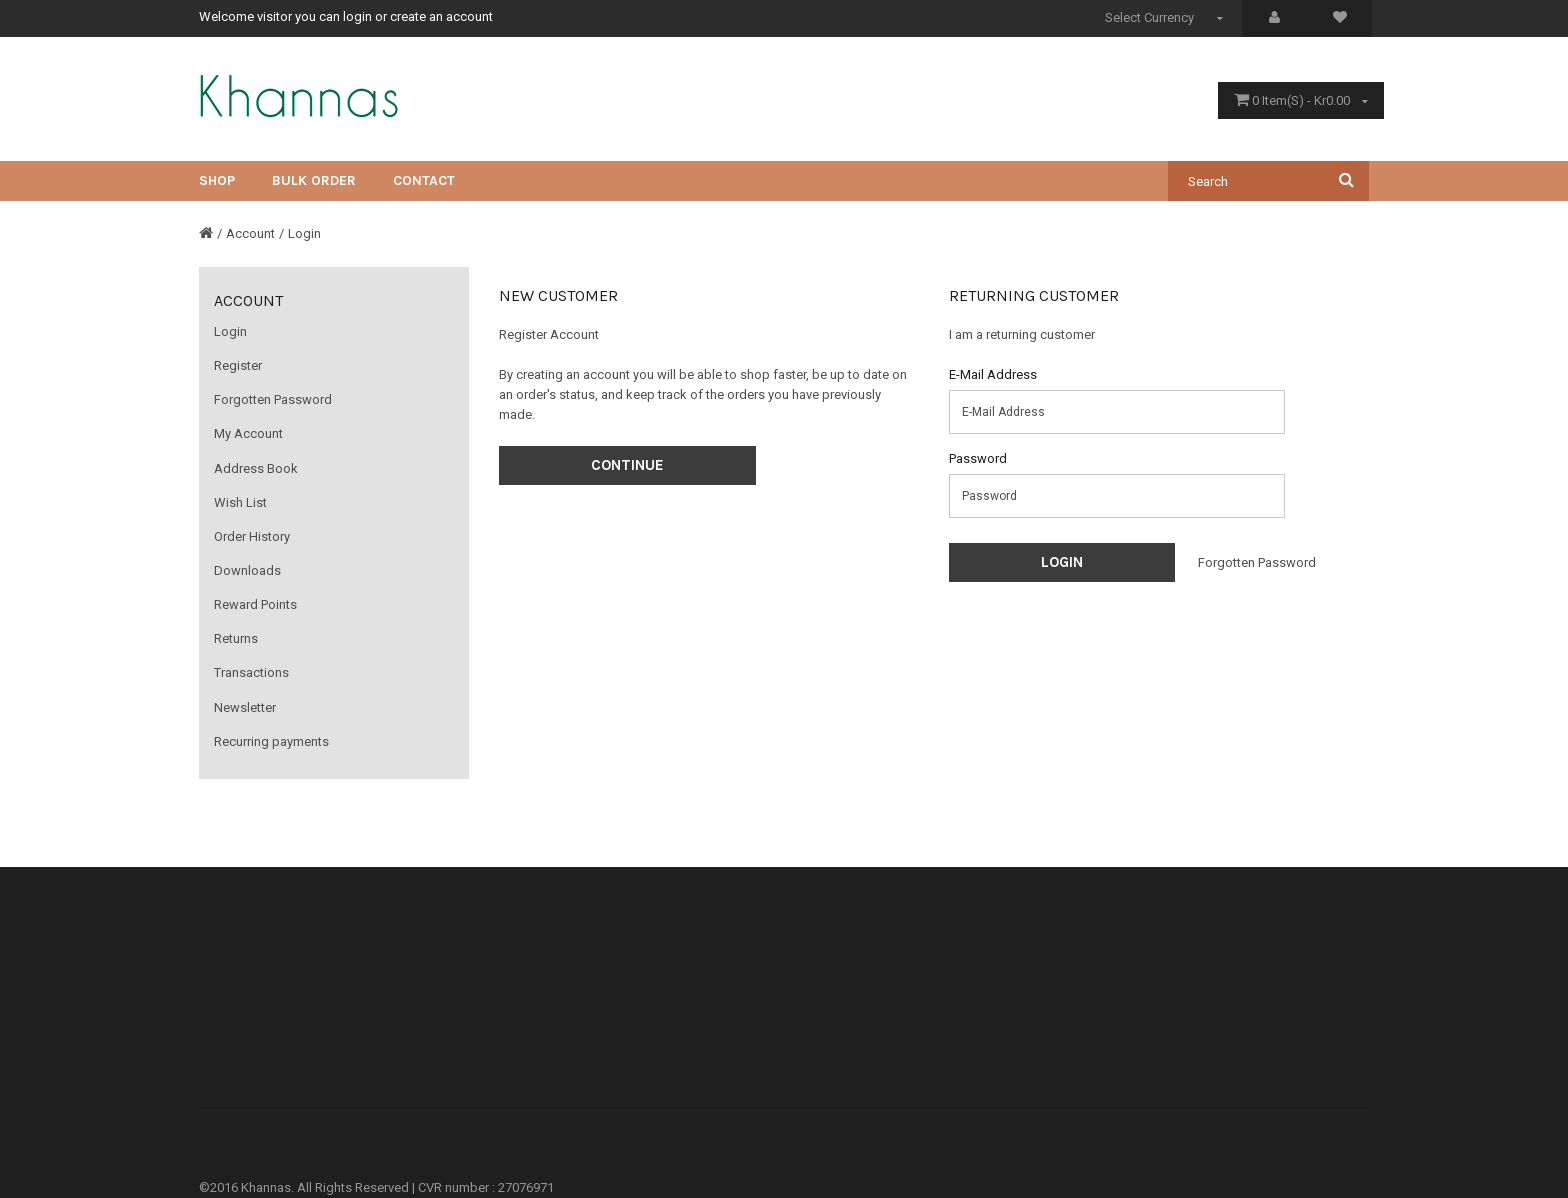  I want to click on login, so click(357, 16).